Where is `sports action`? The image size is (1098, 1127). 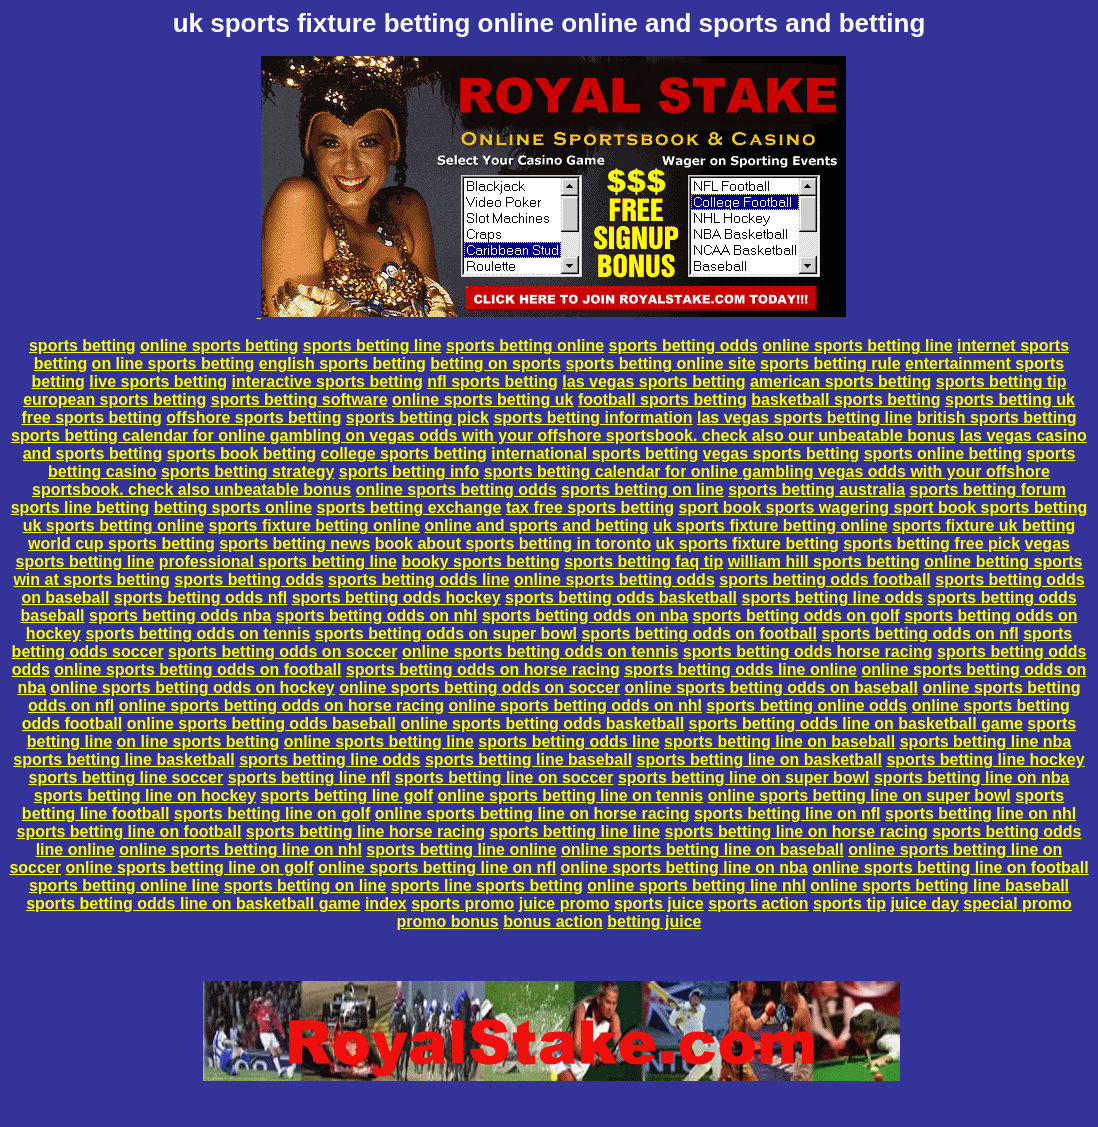
sports action is located at coordinates (758, 903).